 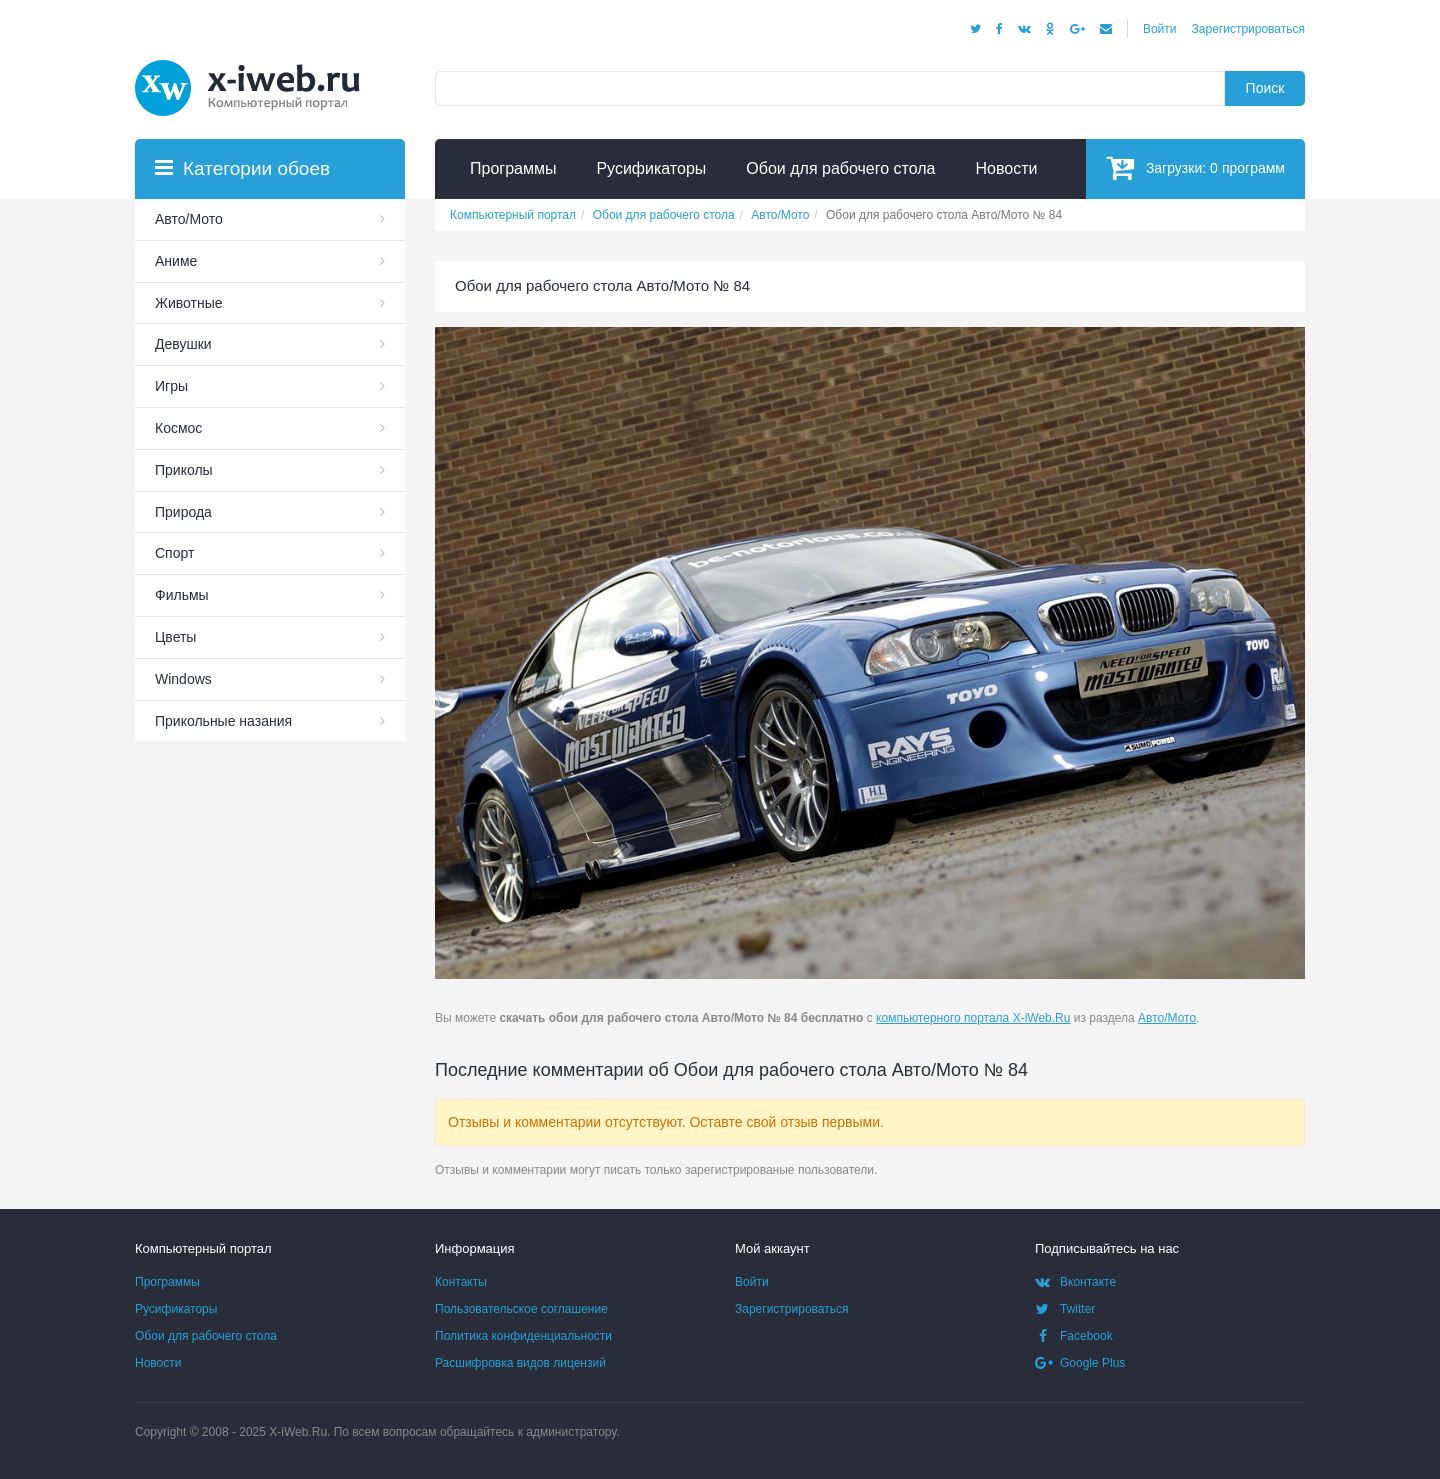 What do you see at coordinates (174, 553) in the screenshot?
I see `Спорт` at bounding box center [174, 553].